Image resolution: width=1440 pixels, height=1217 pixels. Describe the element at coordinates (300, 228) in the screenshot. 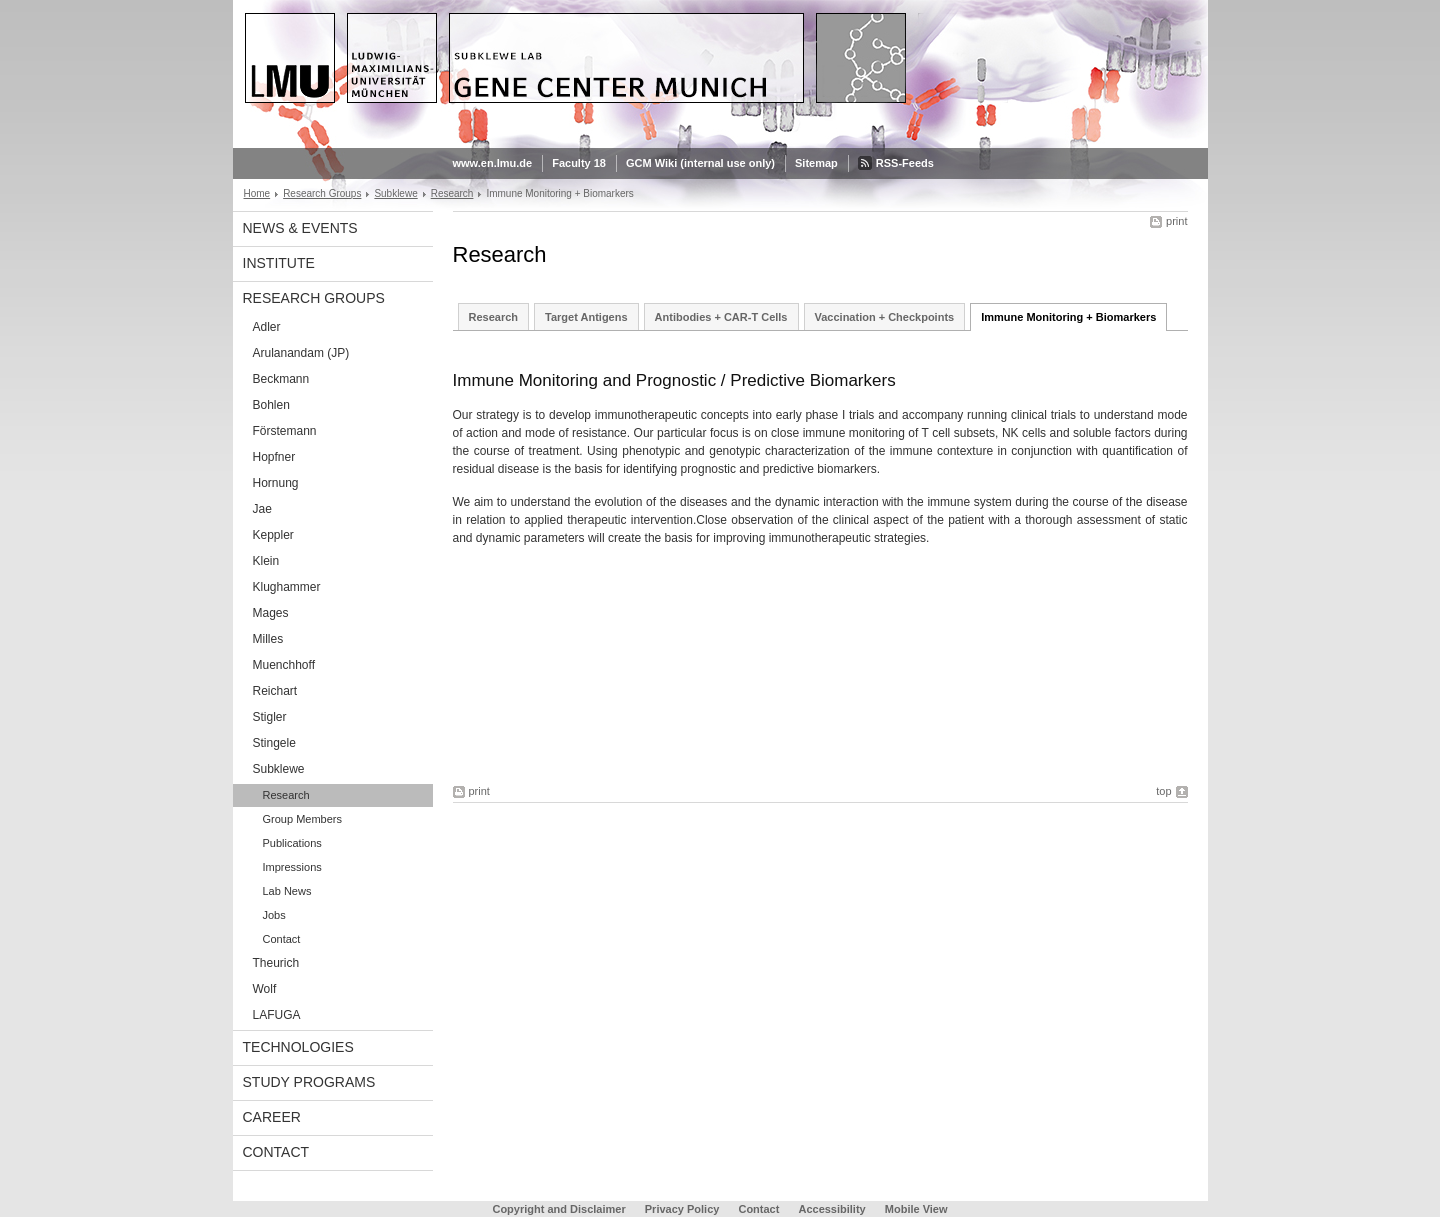

I see `News & Events` at that location.